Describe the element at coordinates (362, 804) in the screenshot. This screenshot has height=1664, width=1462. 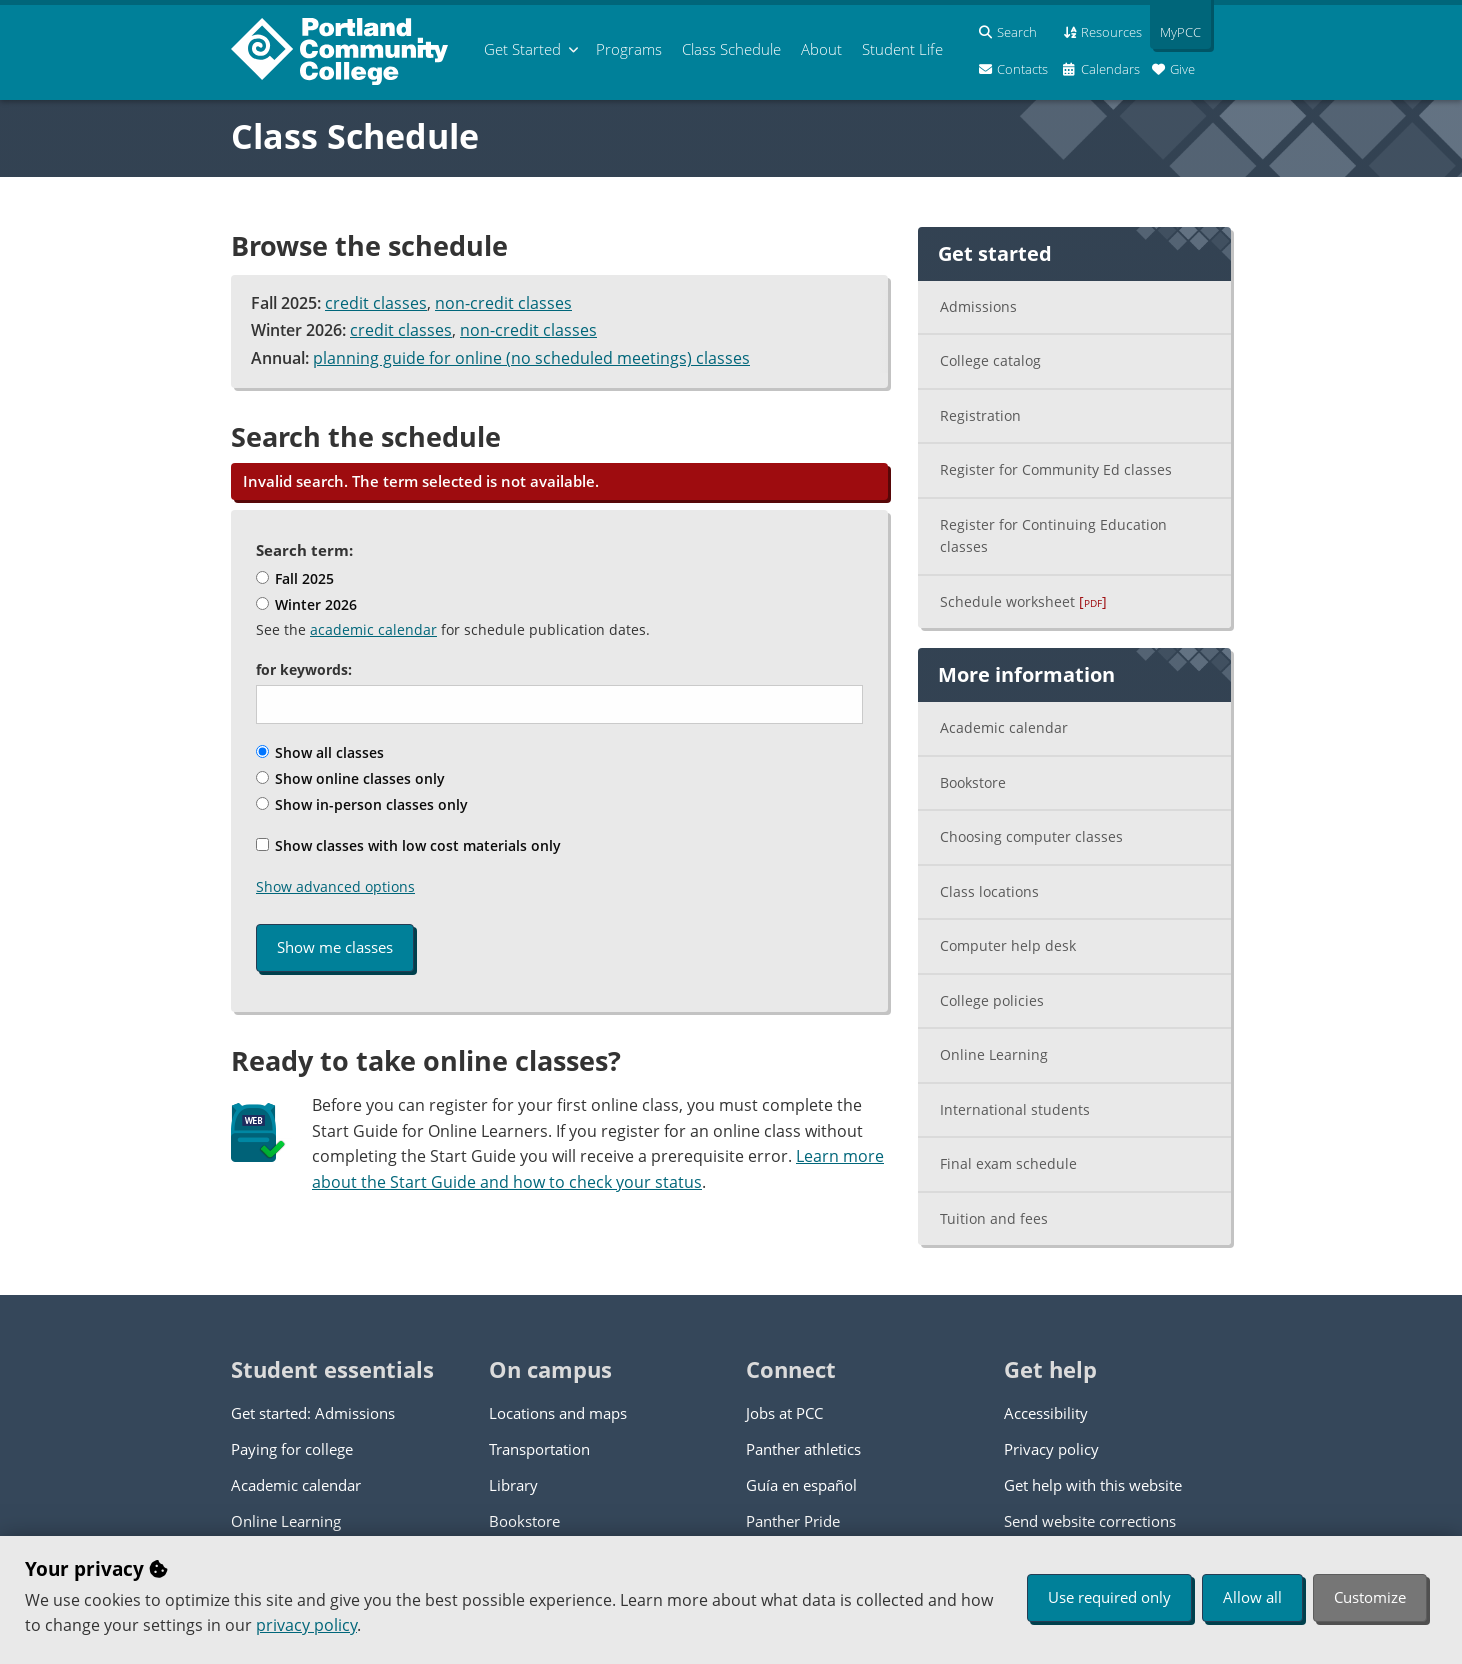
I see `Show in-person classes only` at that location.